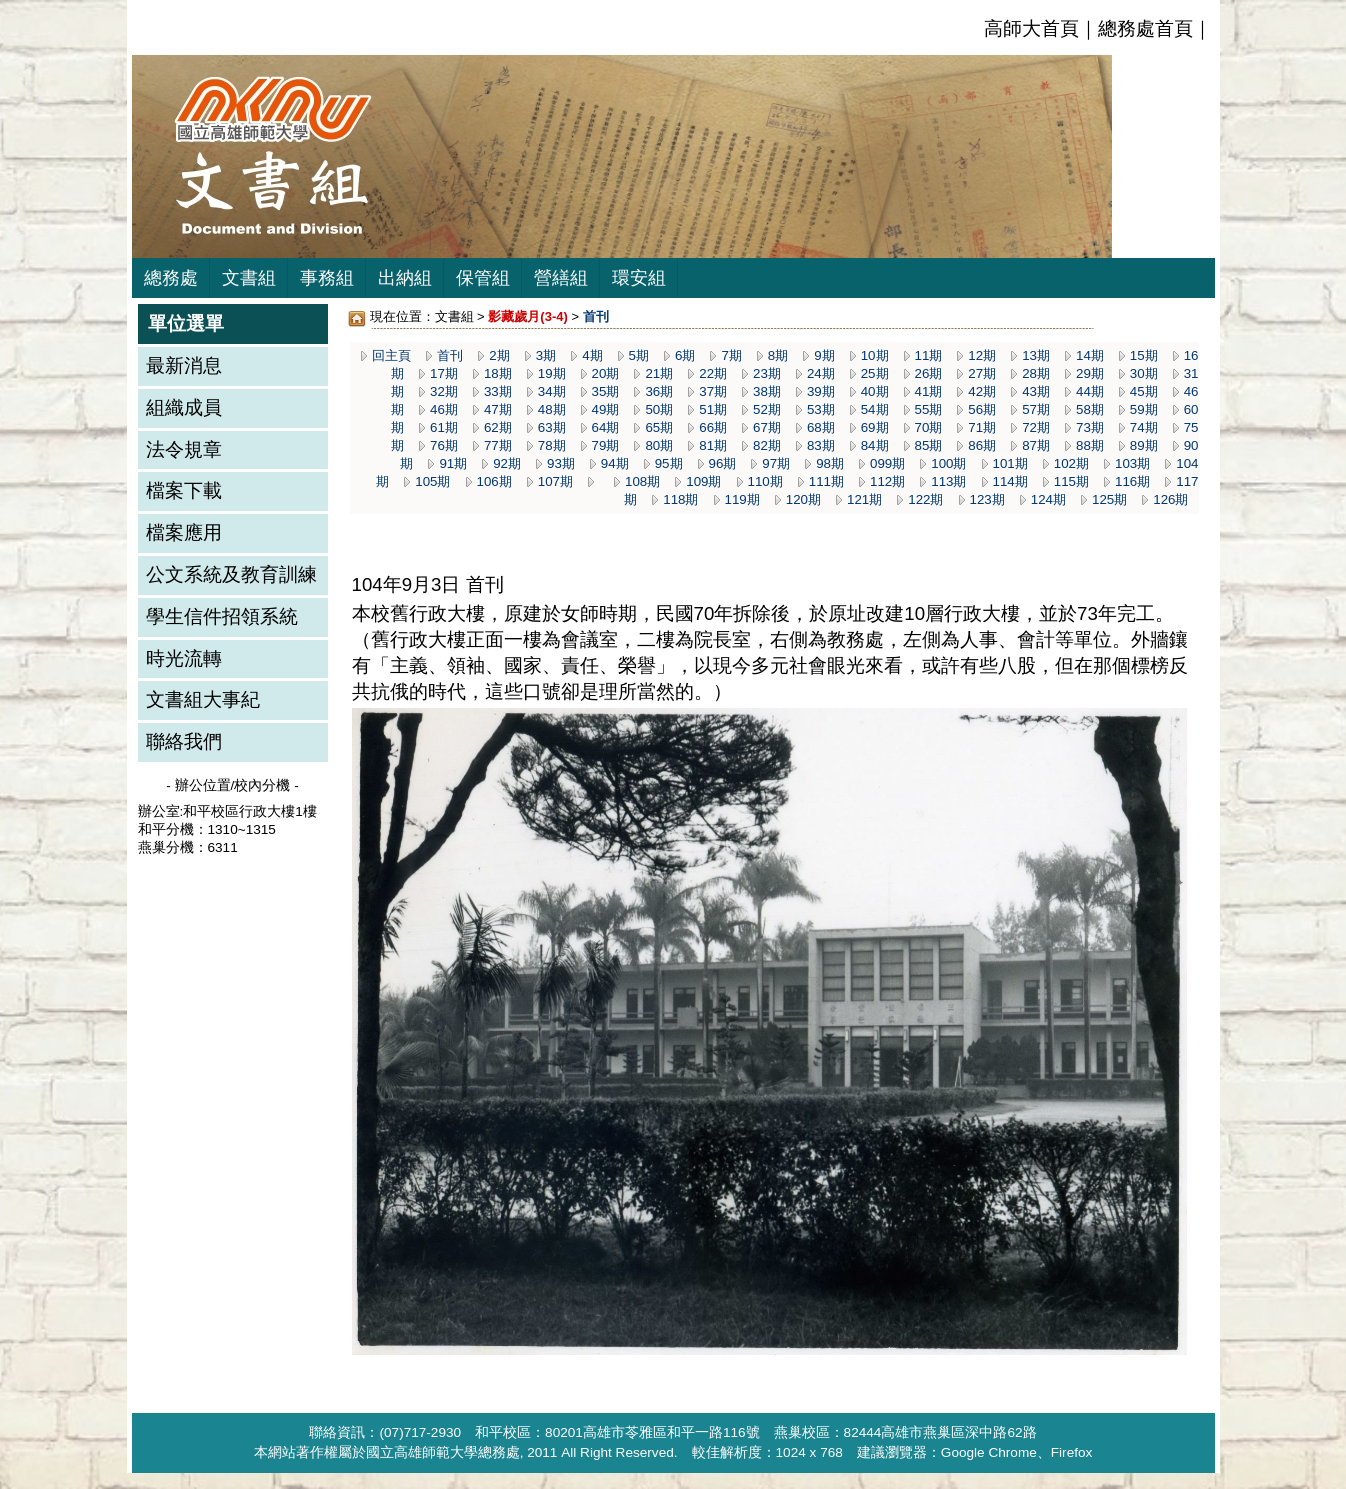 This screenshot has width=1346, height=1489. I want to click on 28期, so click(1036, 373).